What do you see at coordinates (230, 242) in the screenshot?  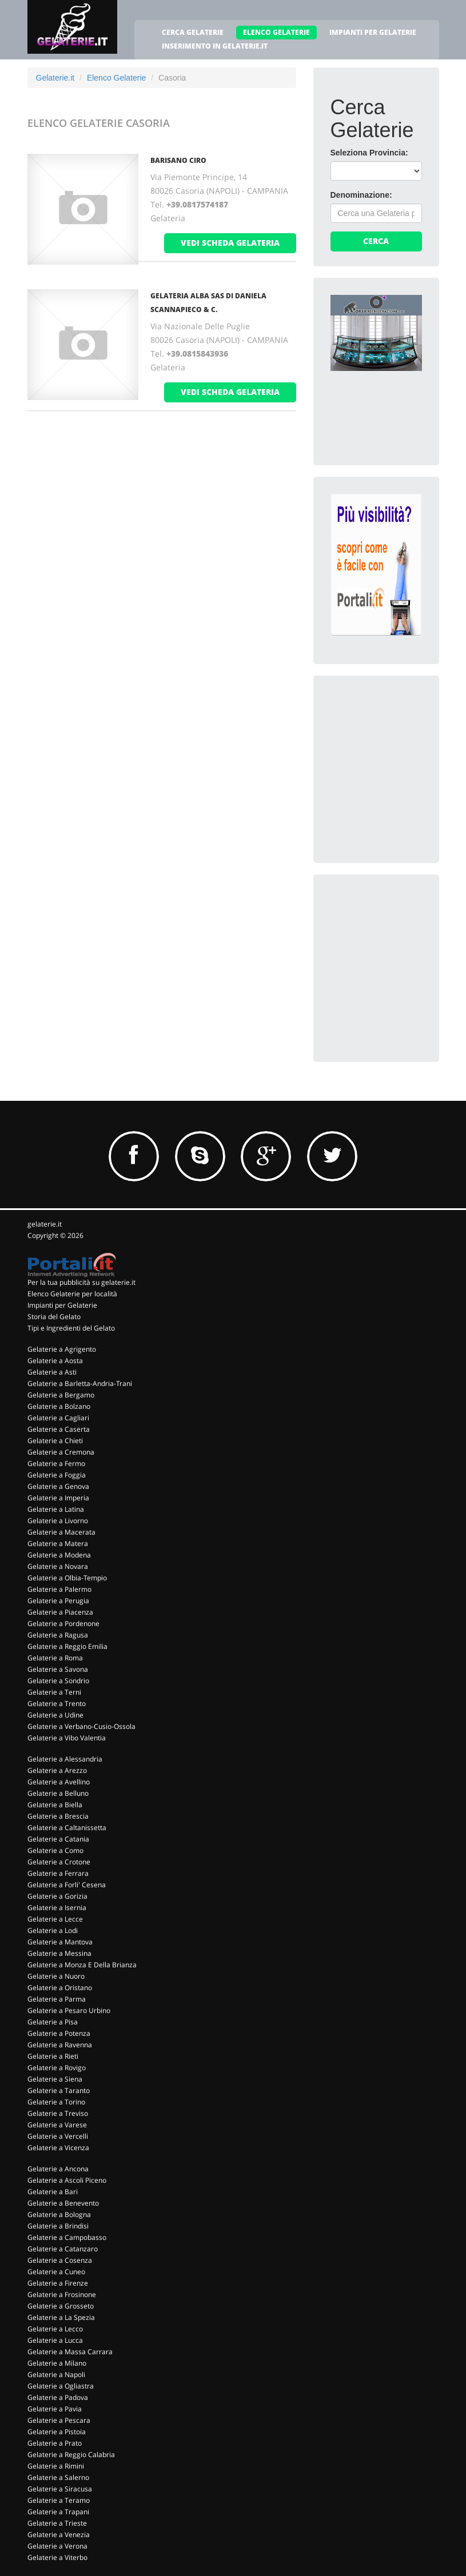 I see `vedi scheda gelateria` at bounding box center [230, 242].